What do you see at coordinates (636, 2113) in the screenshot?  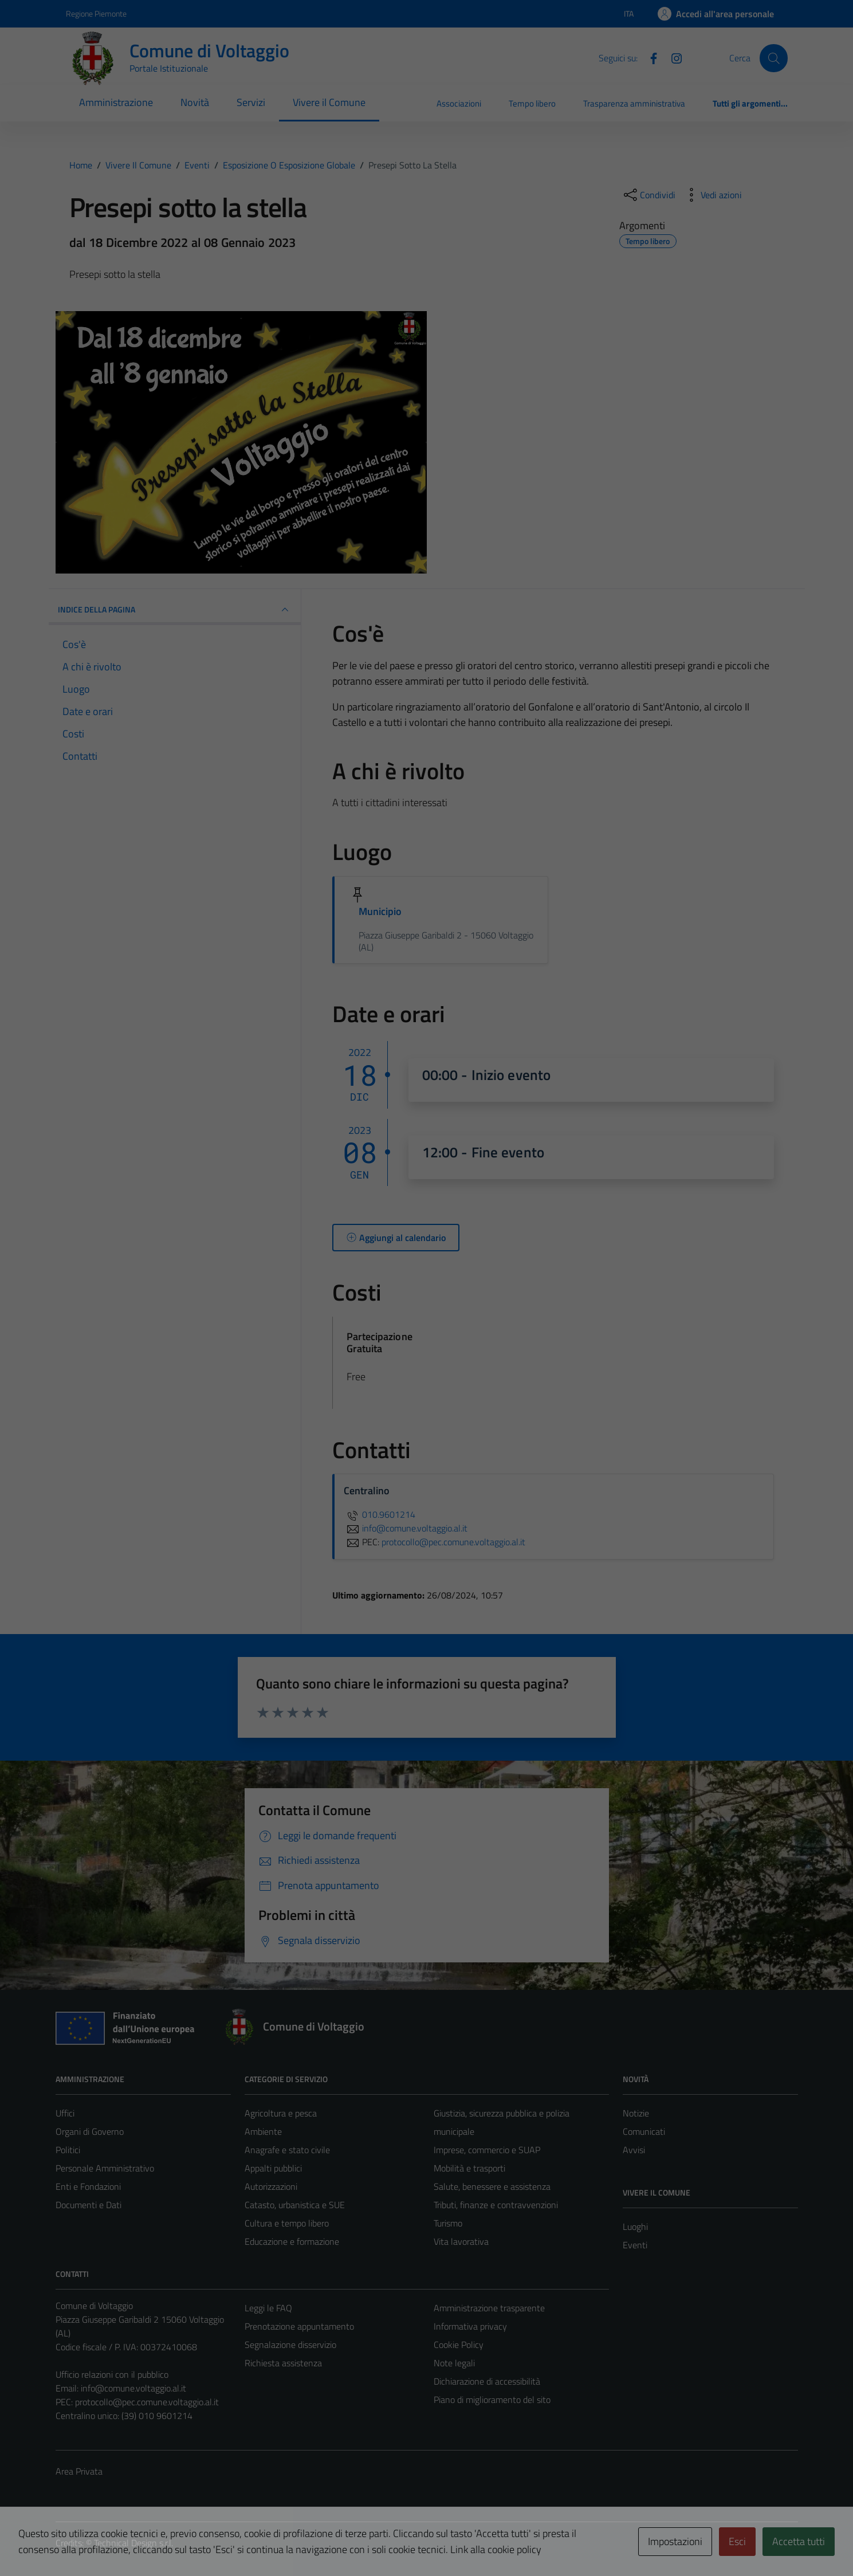 I see `Notizie` at bounding box center [636, 2113].